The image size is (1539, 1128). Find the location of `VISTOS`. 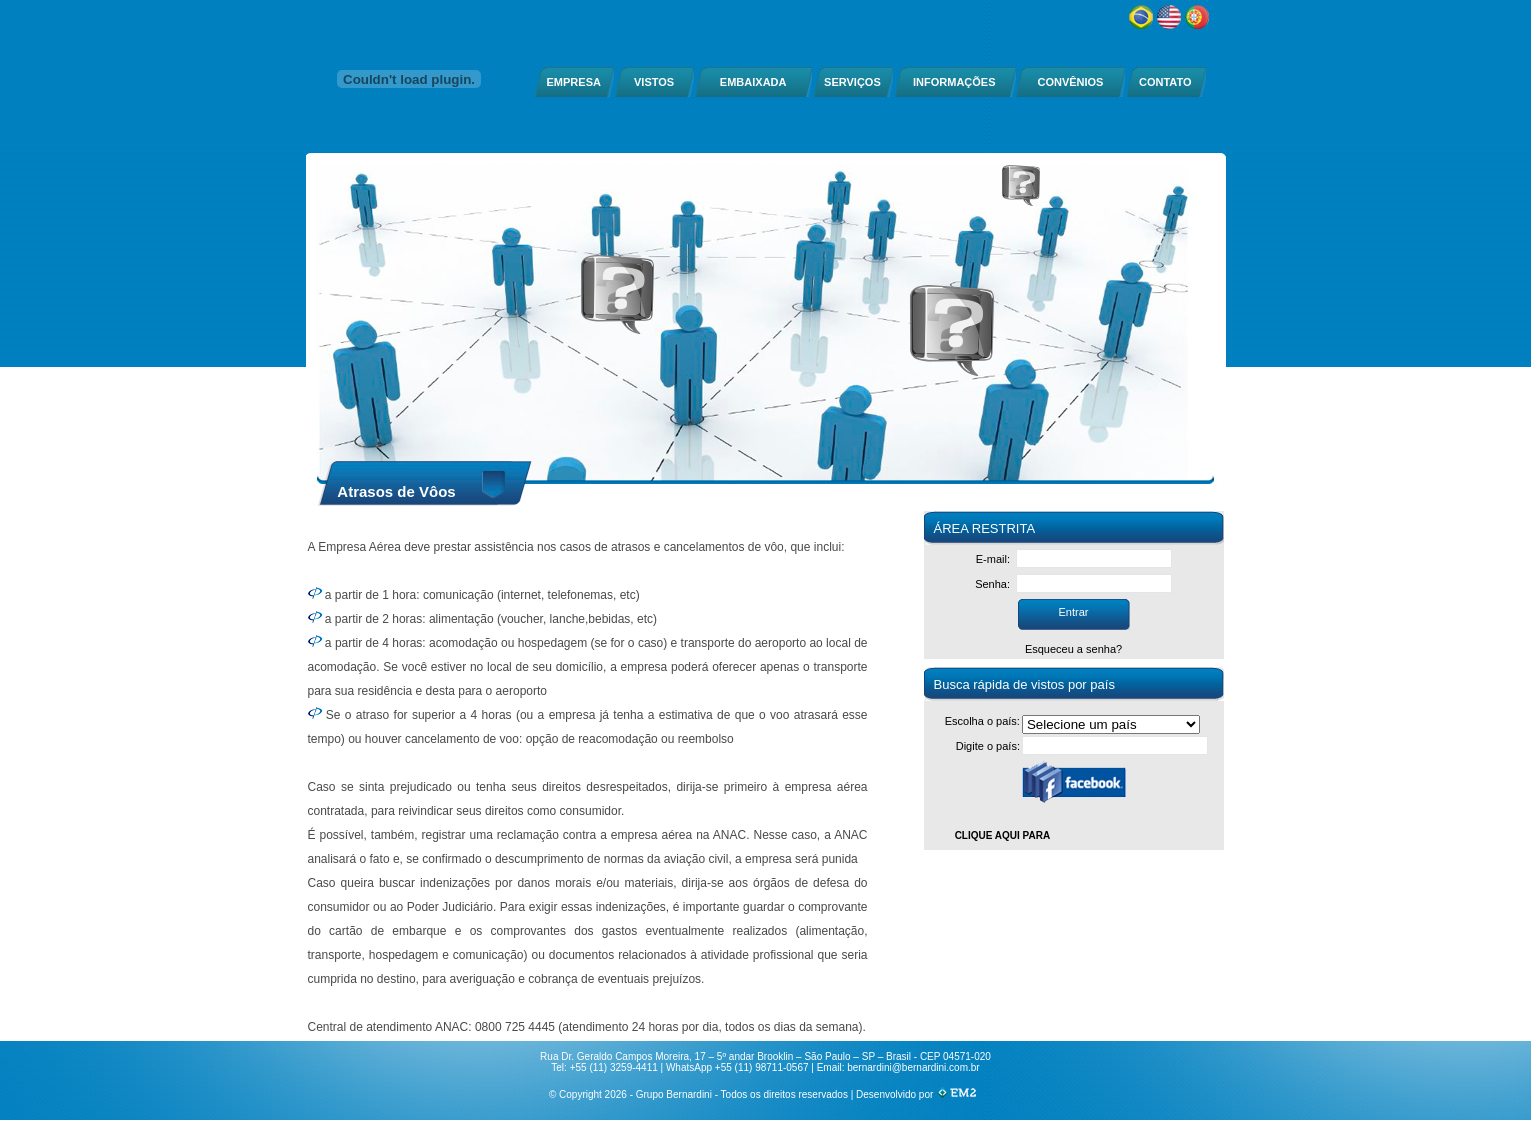

VISTOS is located at coordinates (654, 82).